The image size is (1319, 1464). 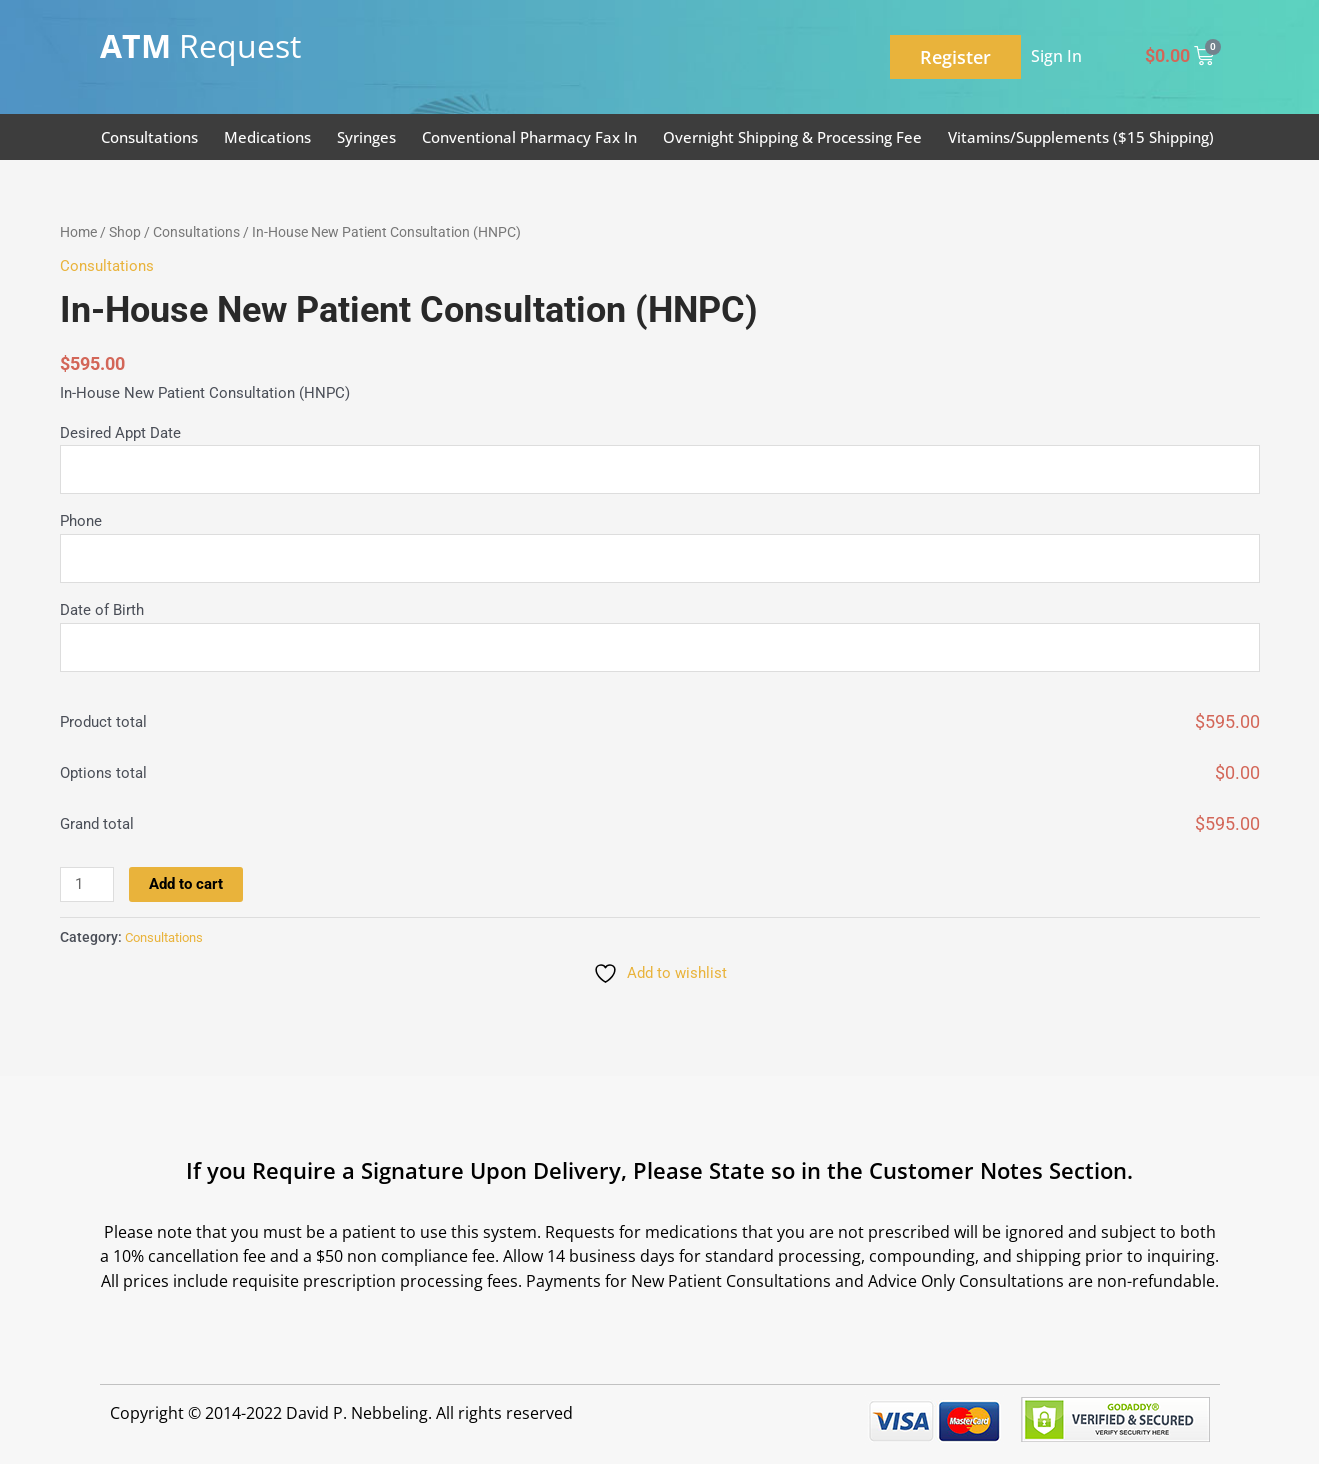 I want to click on Desired Appt Date, so click(x=120, y=433).